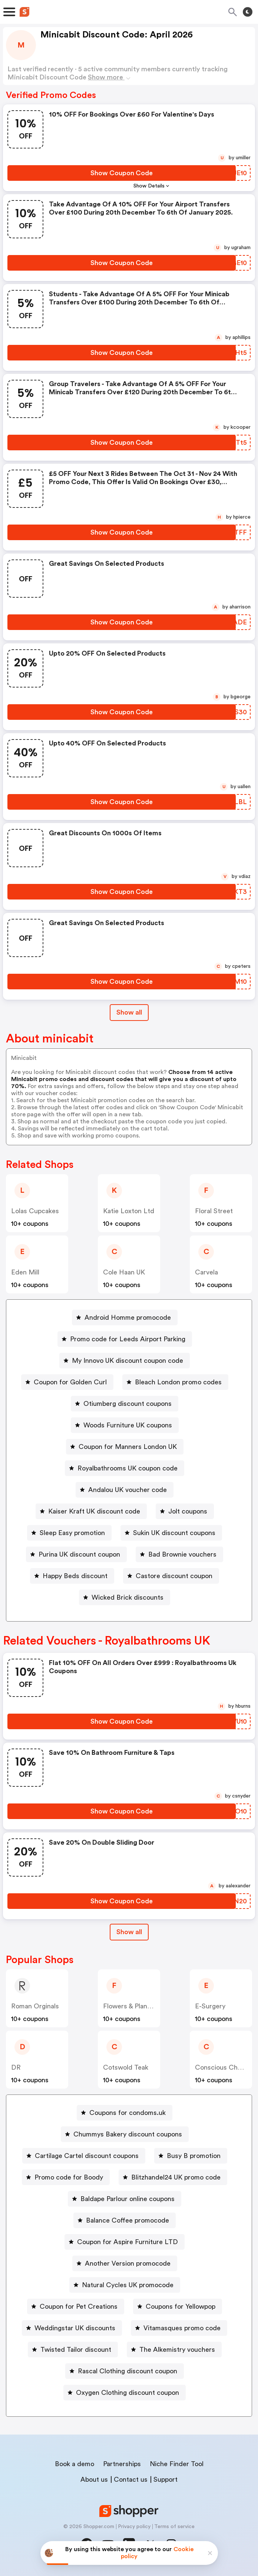 The height and width of the screenshot is (2576, 258). Describe the element at coordinates (131, 2479) in the screenshot. I see `Contact us` at that location.